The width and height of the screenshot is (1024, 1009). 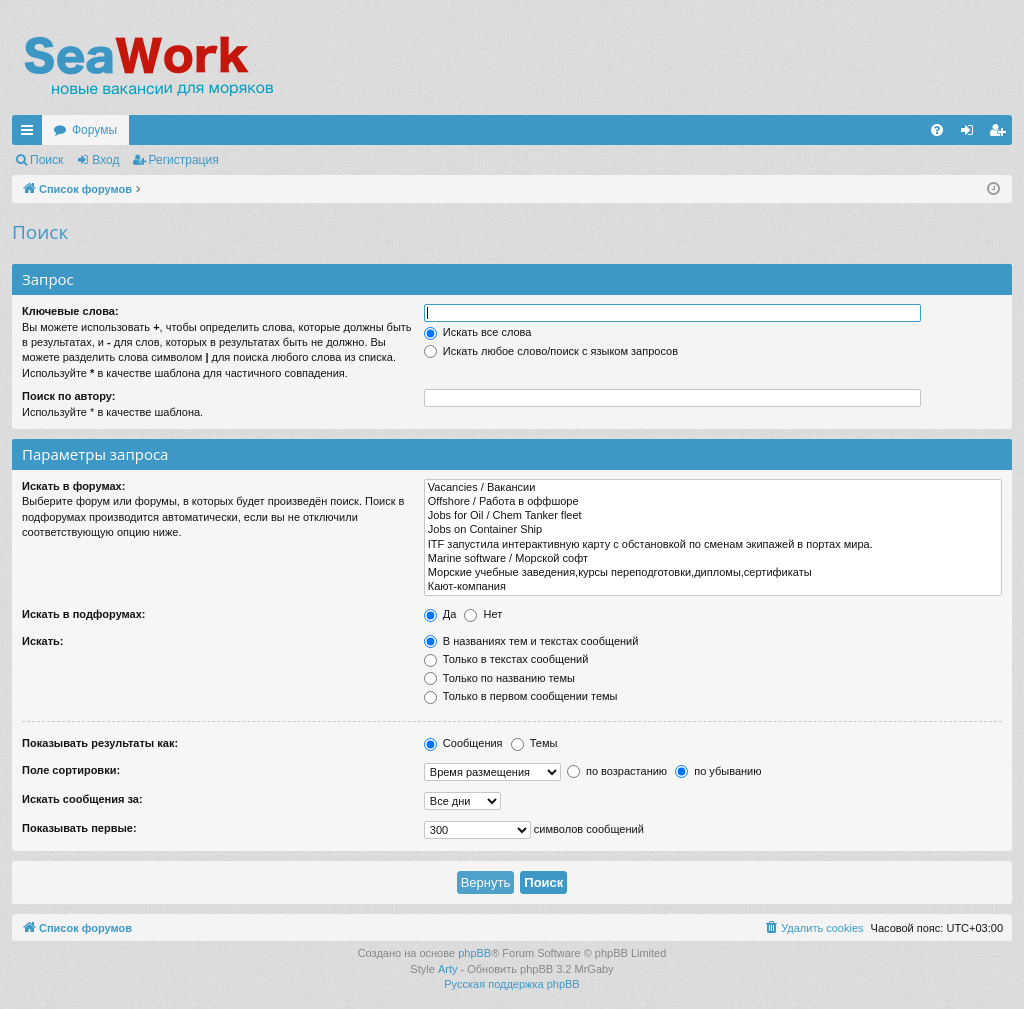 What do you see at coordinates (184, 160) in the screenshot?
I see `Регистрация` at bounding box center [184, 160].